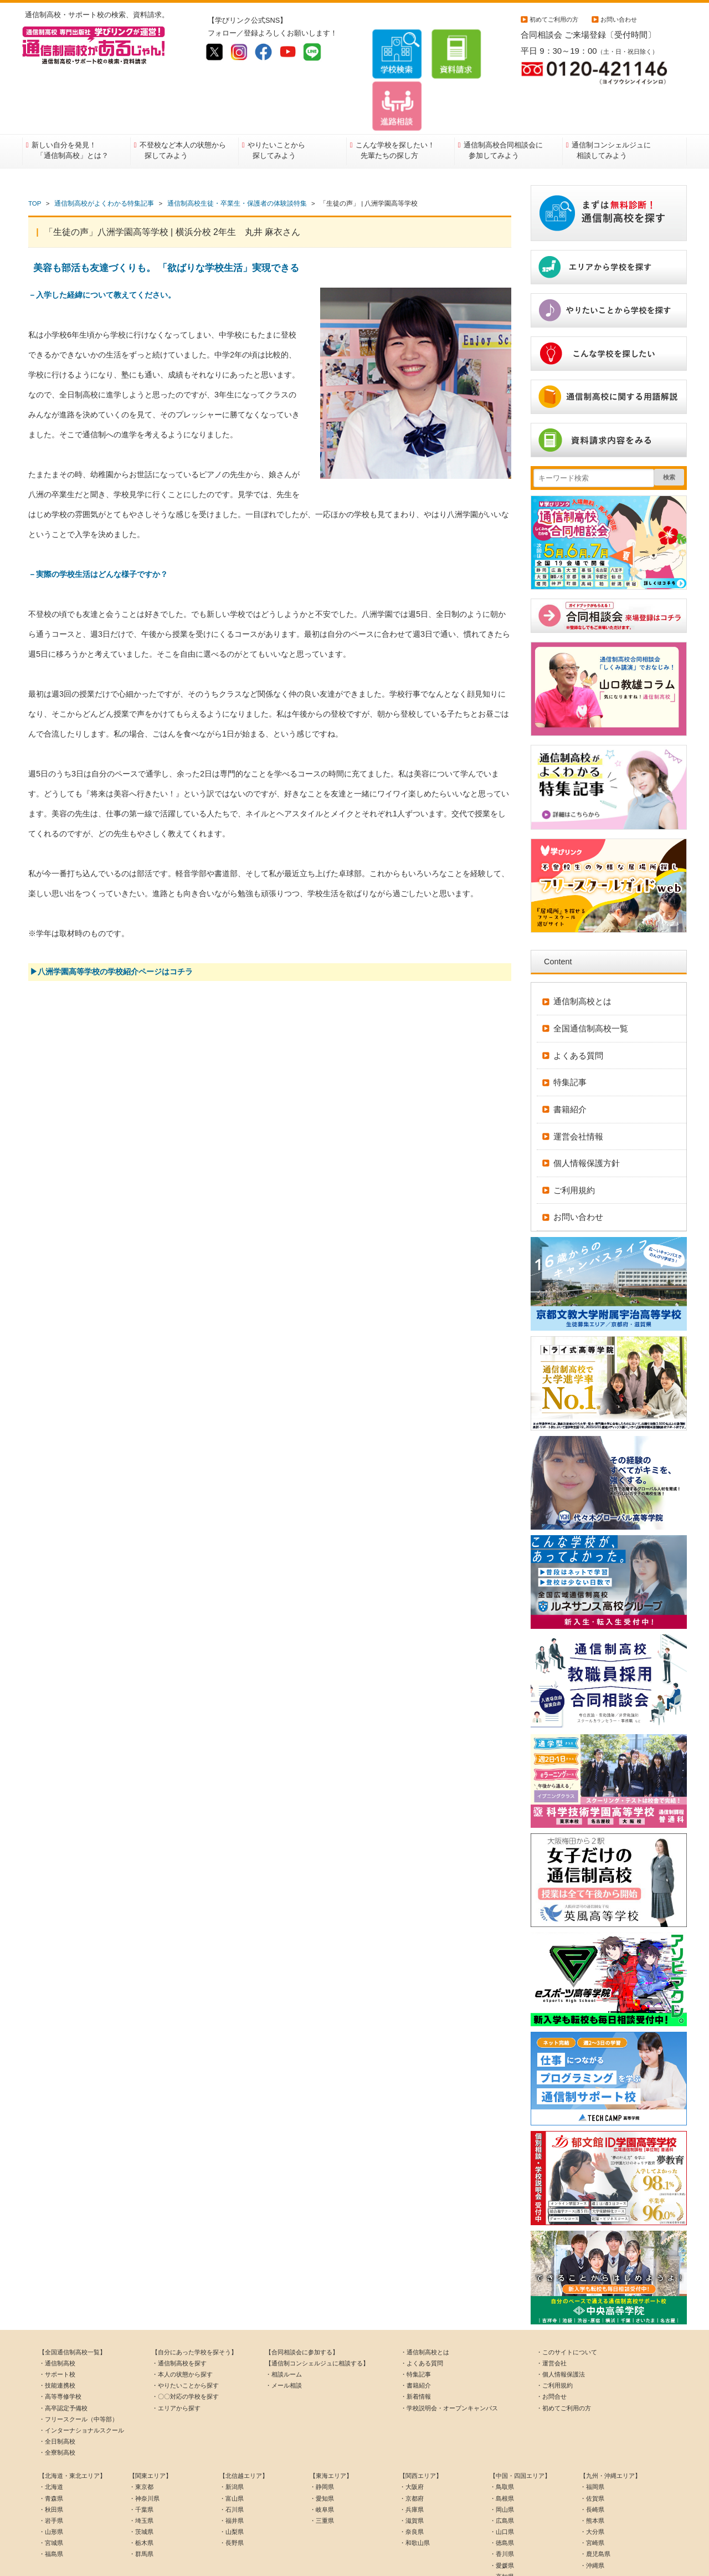  Describe the element at coordinates (60, 2350) in the screenshot. I see `・高等専修学校` at that location.